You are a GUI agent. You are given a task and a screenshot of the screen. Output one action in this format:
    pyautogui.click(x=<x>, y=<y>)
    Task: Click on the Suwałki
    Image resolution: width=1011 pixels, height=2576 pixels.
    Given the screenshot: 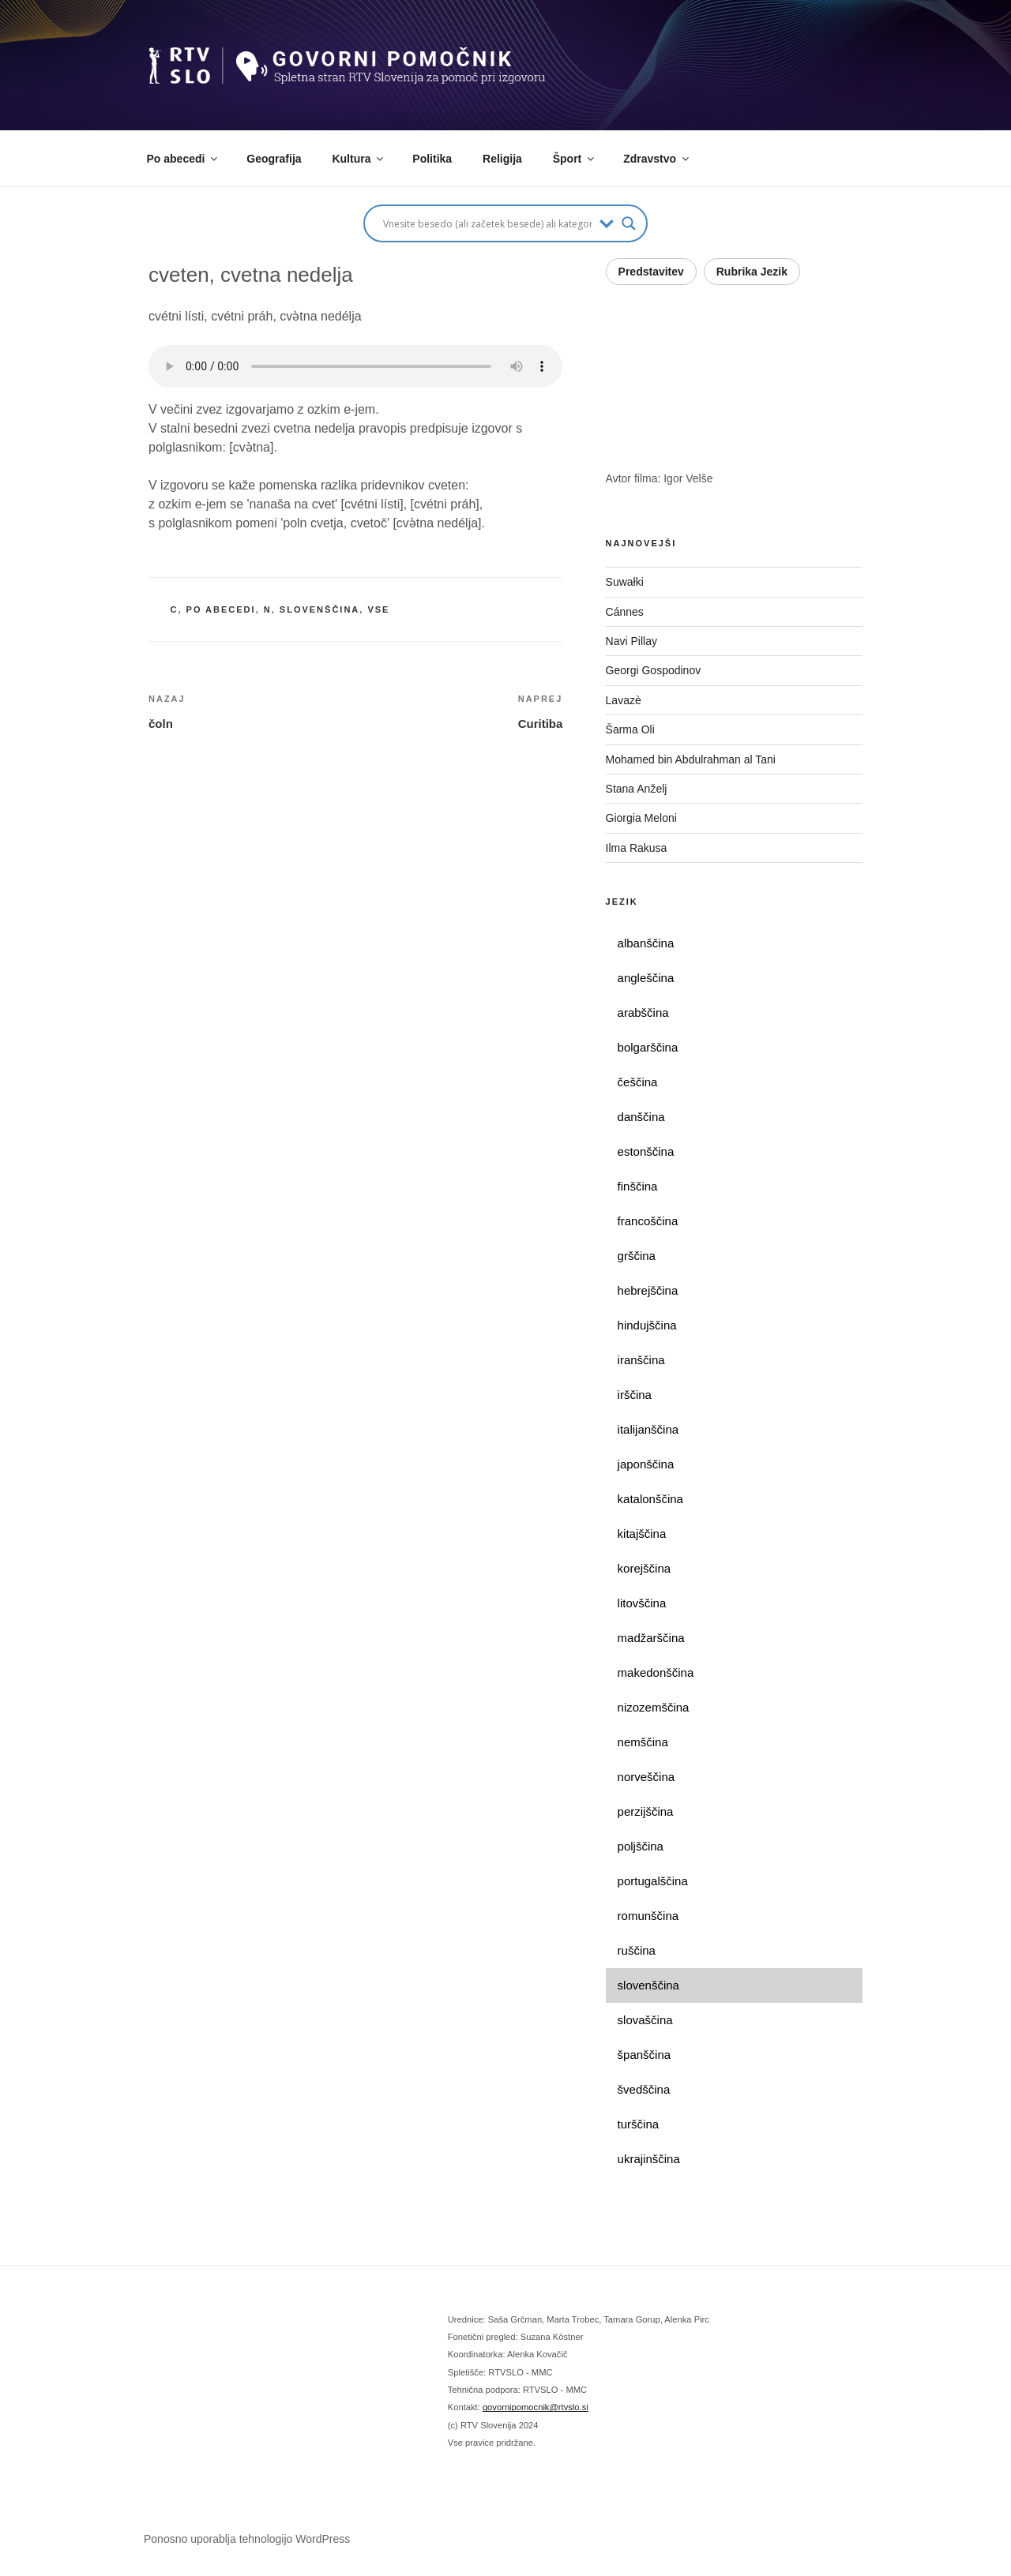 What is the action you would take?
    pyautogui.click(x=625, y=582)
    